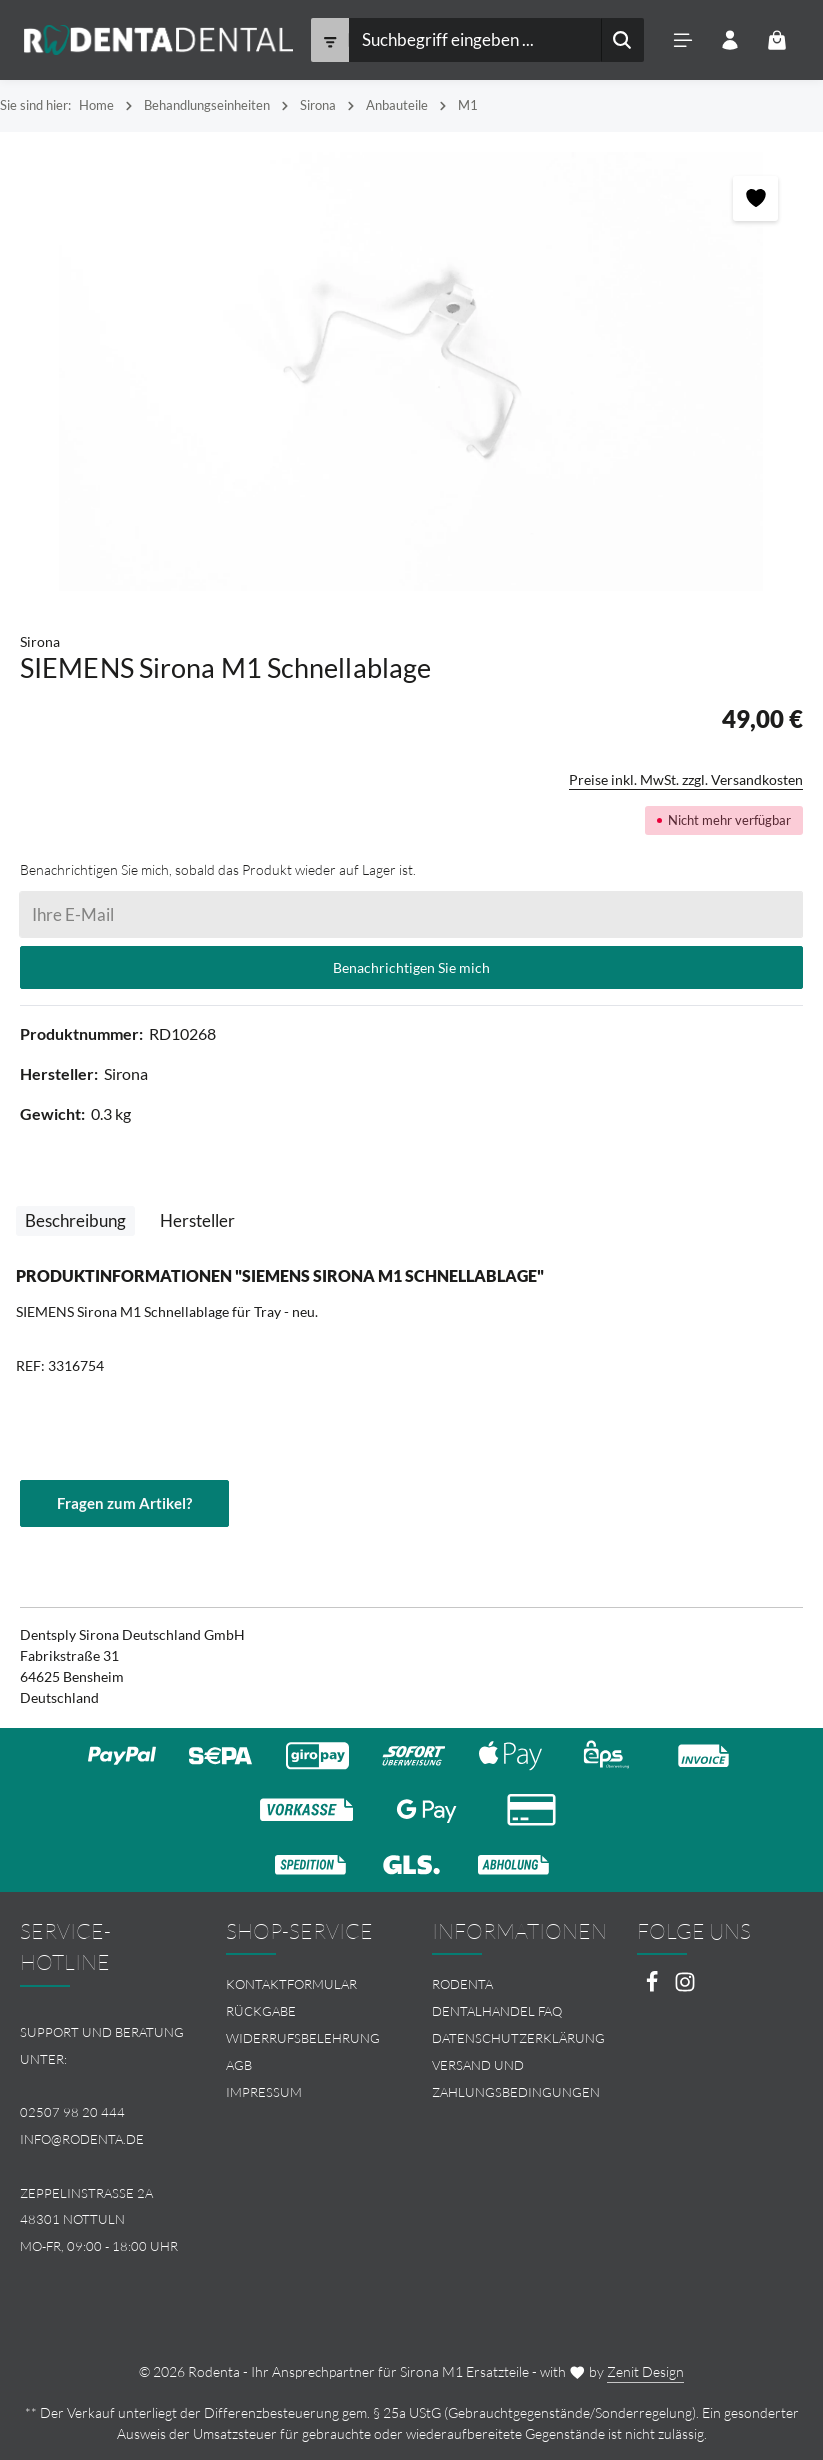  Describe the element at coordinates (75, 1220) in the screenshot. I see `[tab]` at that location.